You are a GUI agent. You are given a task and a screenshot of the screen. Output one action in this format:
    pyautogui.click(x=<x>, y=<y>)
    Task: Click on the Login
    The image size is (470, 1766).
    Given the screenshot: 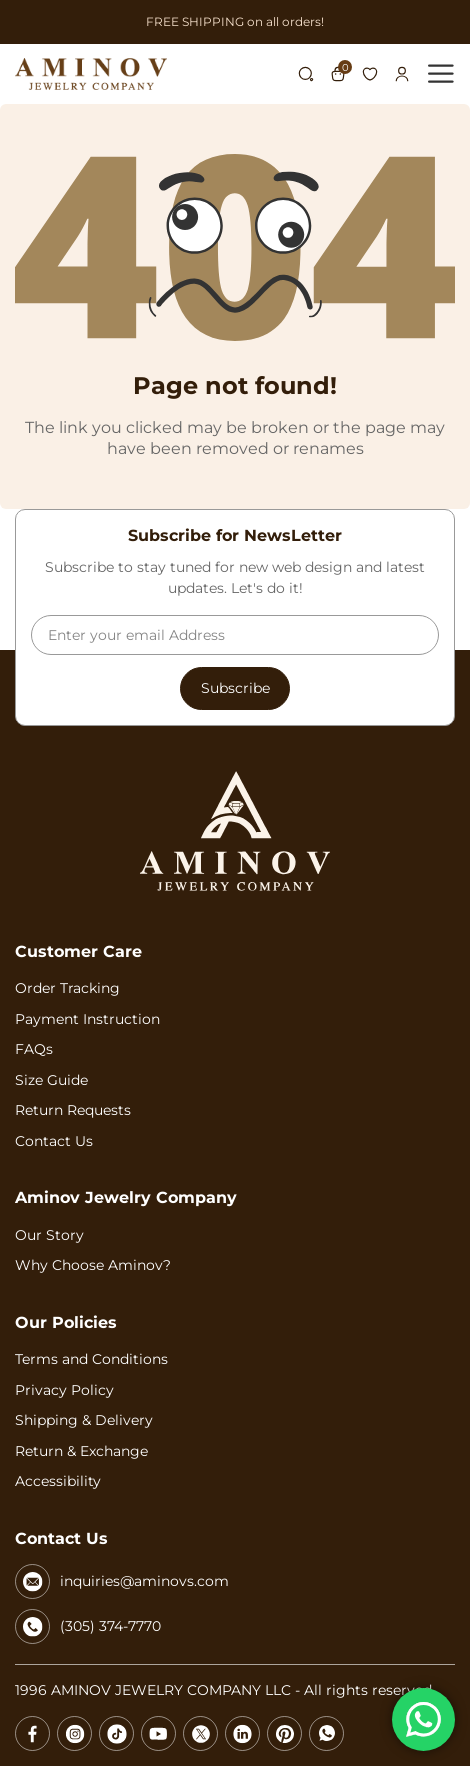 What is the action you would take?
    pyautogui.click(x=402, y=74)
    